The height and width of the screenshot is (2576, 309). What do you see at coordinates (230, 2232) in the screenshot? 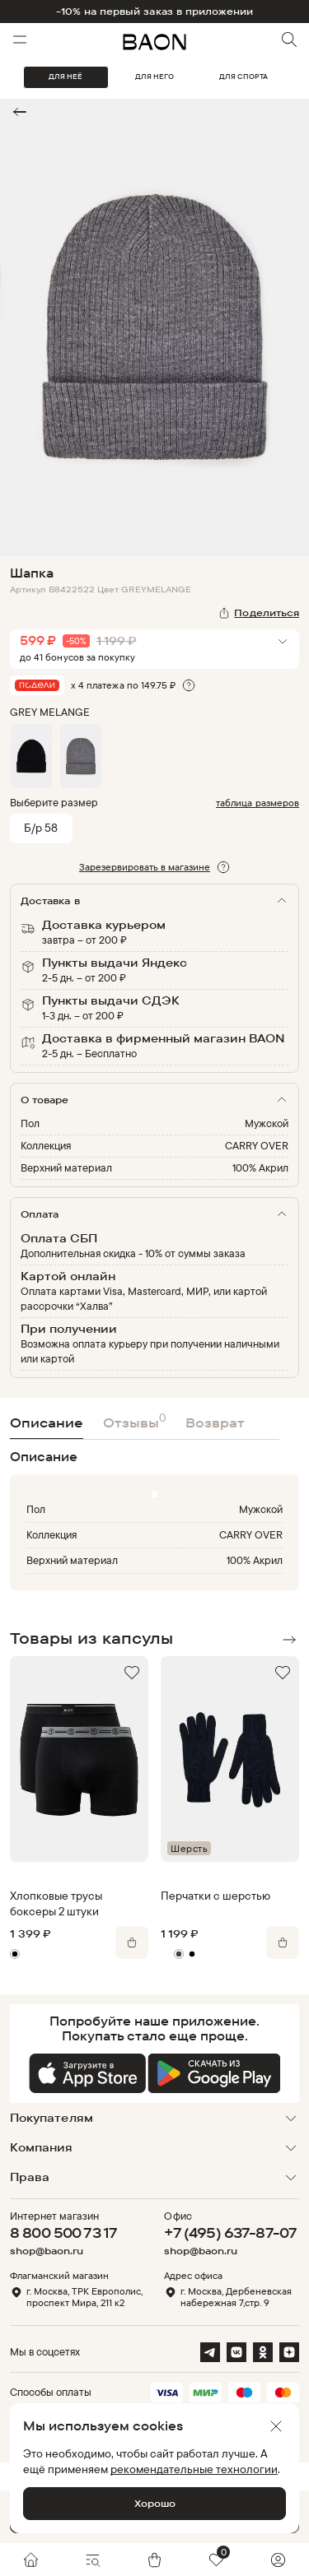
I see `+7 (495) 637-87-07` at bounding box center [230, 2232].